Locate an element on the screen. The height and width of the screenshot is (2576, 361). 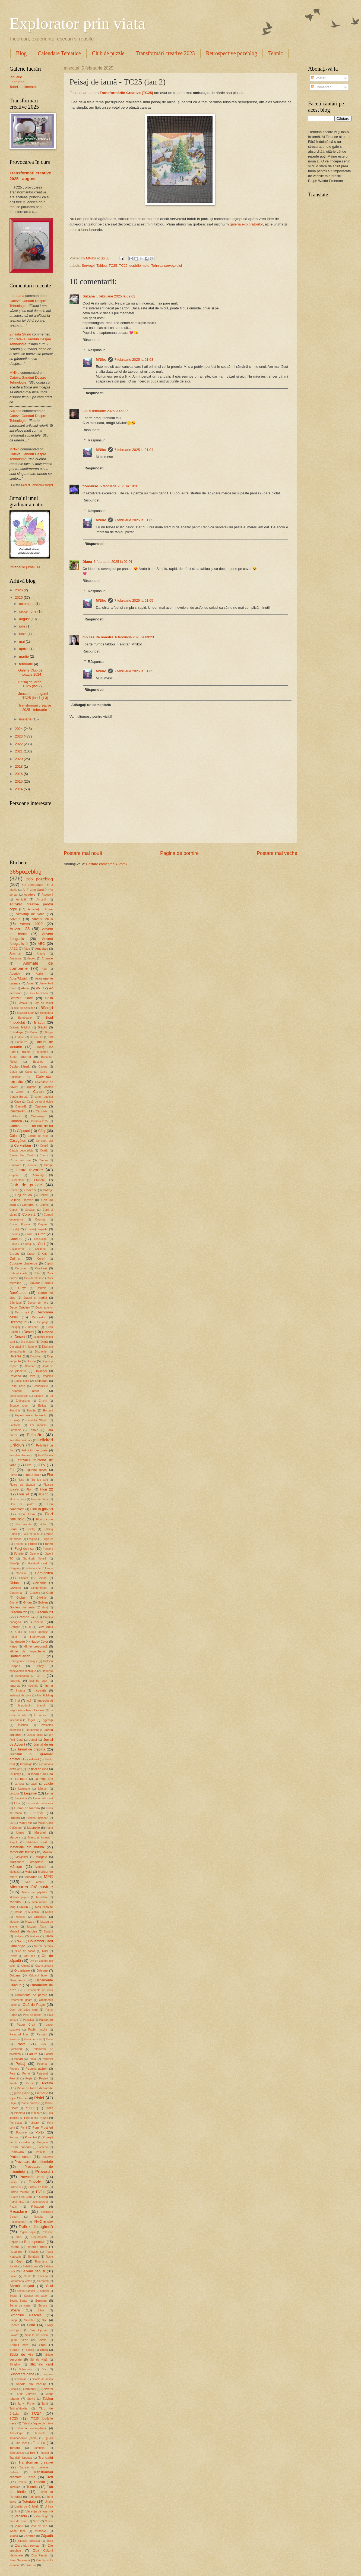
Embossing is located at coordinates (23, 1400).